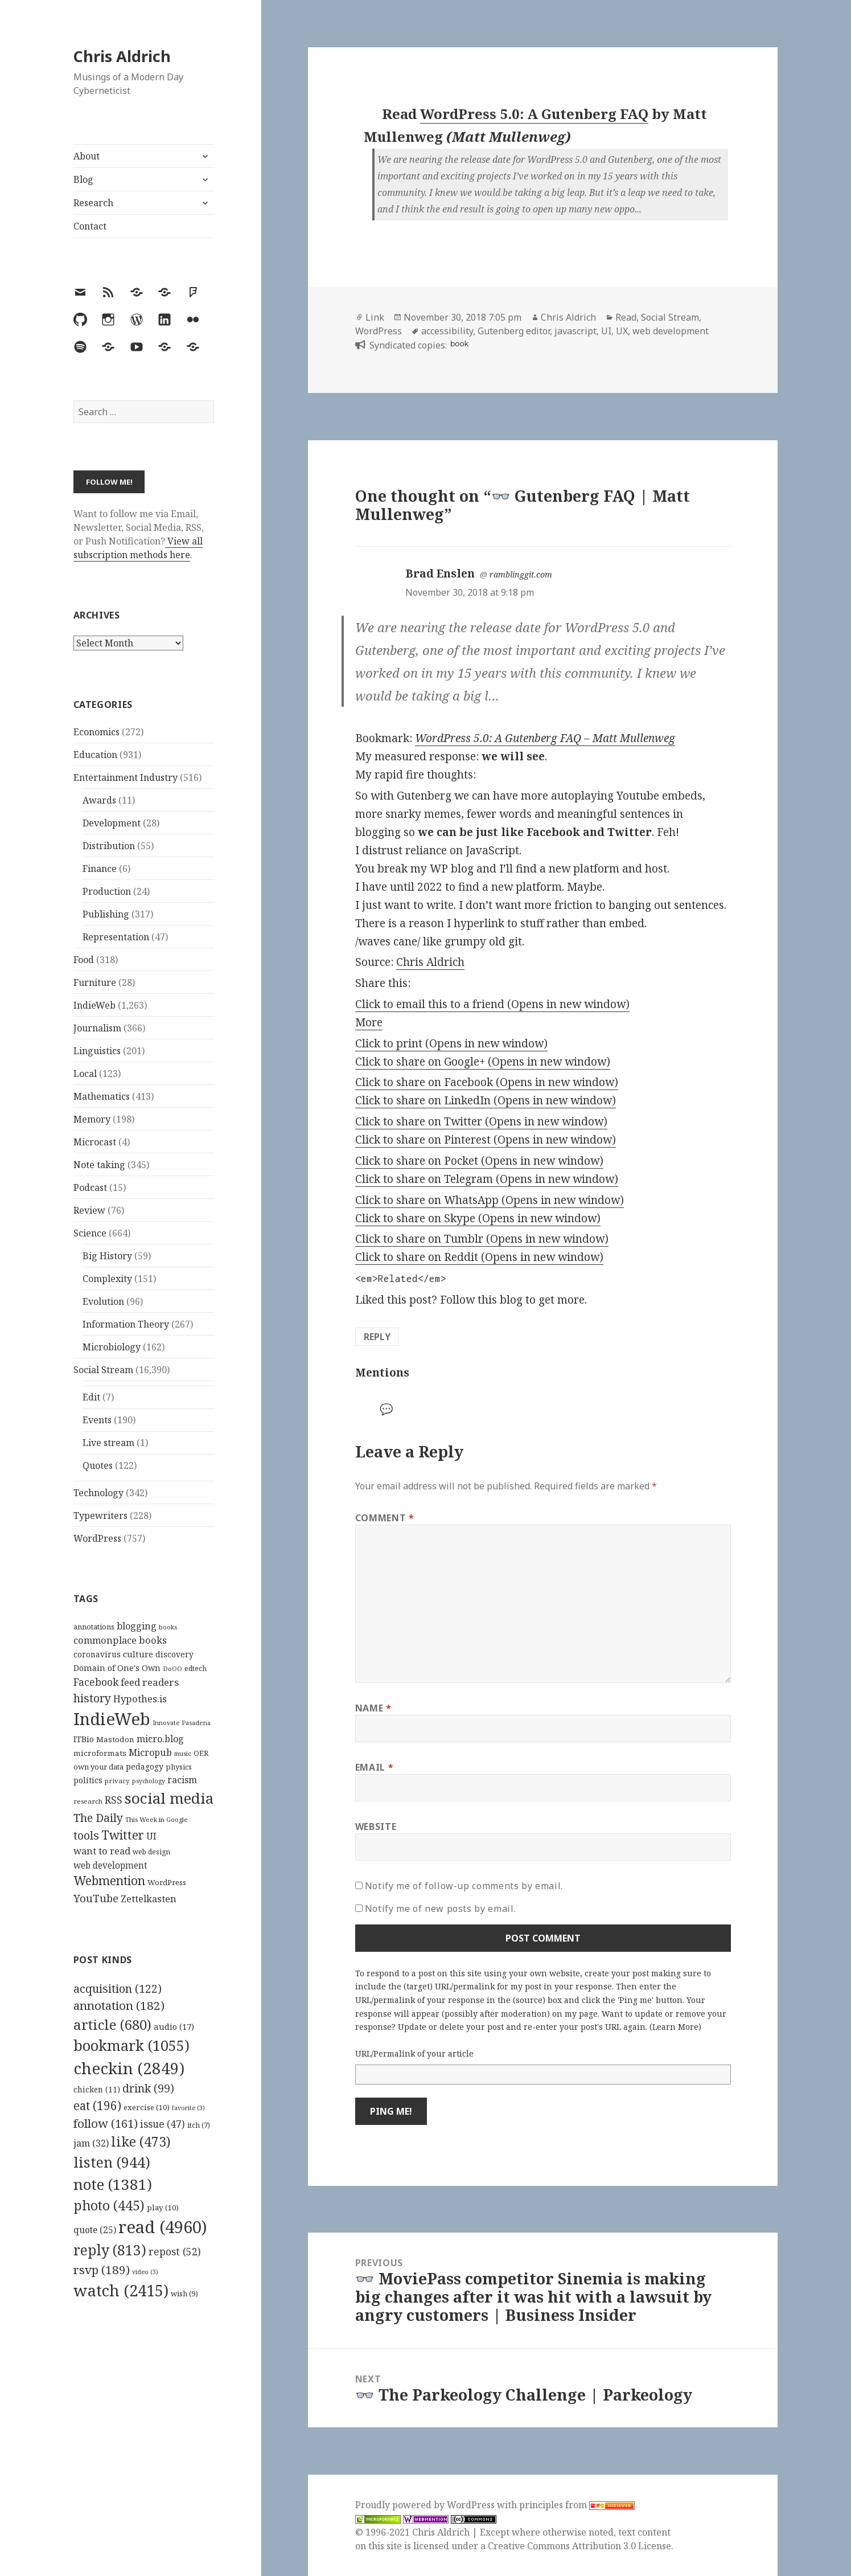 Image resolution: width=851 pixels, height=2576 pixels. What do you see at coordinates (89, 1233) in the screenshot?
I see `Science` at bounding box center [89, 1233].